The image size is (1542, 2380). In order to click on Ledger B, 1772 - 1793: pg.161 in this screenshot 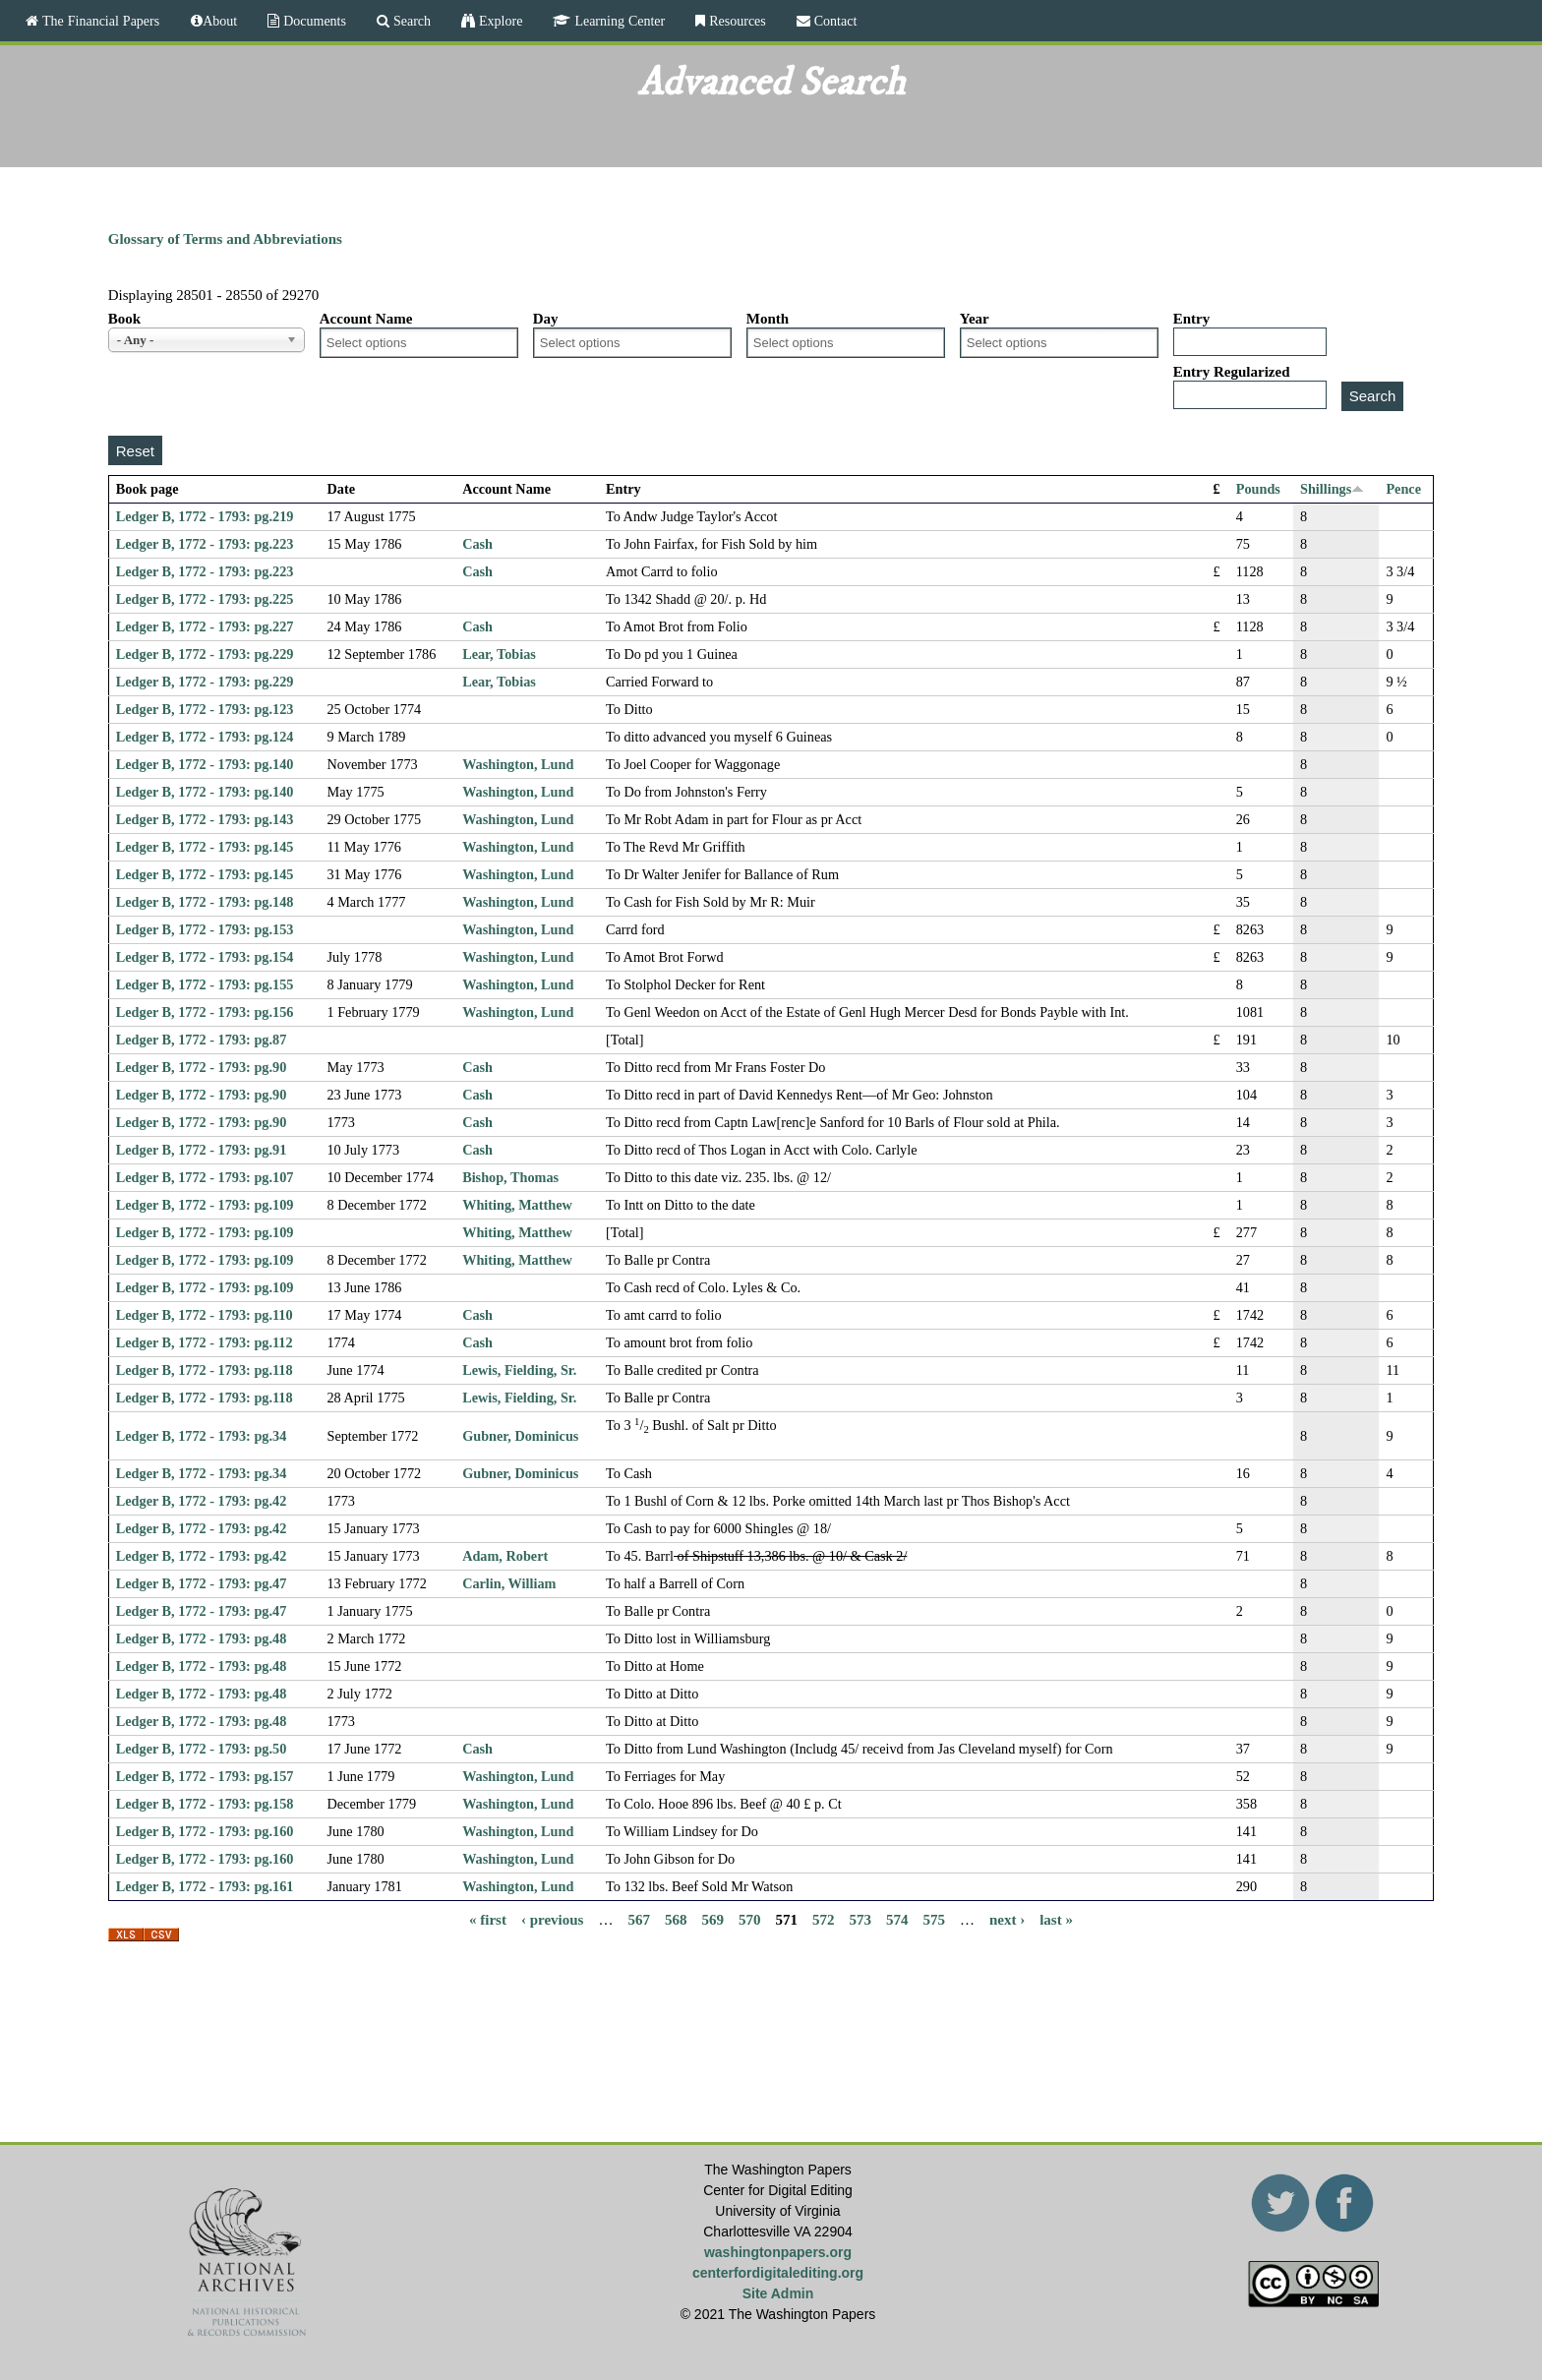, I will do `click(205, 1886)`.